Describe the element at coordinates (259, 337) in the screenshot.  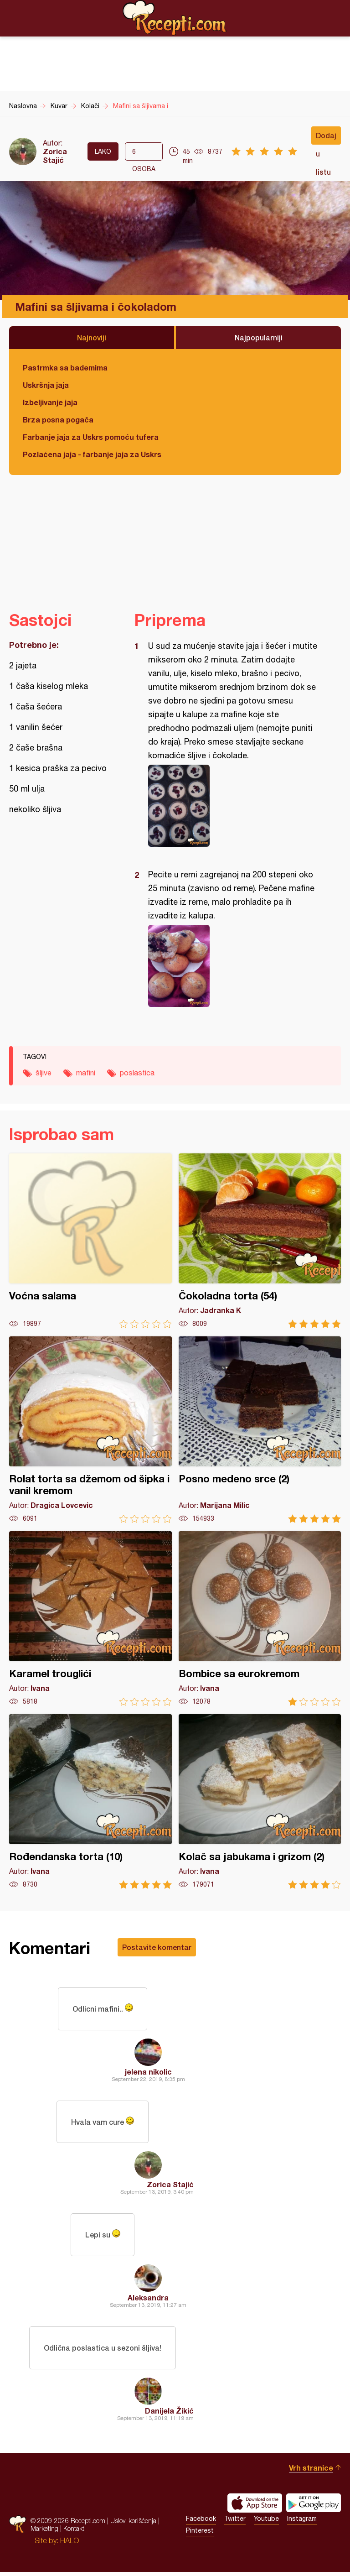
I see `Najpopularniji` at that location.